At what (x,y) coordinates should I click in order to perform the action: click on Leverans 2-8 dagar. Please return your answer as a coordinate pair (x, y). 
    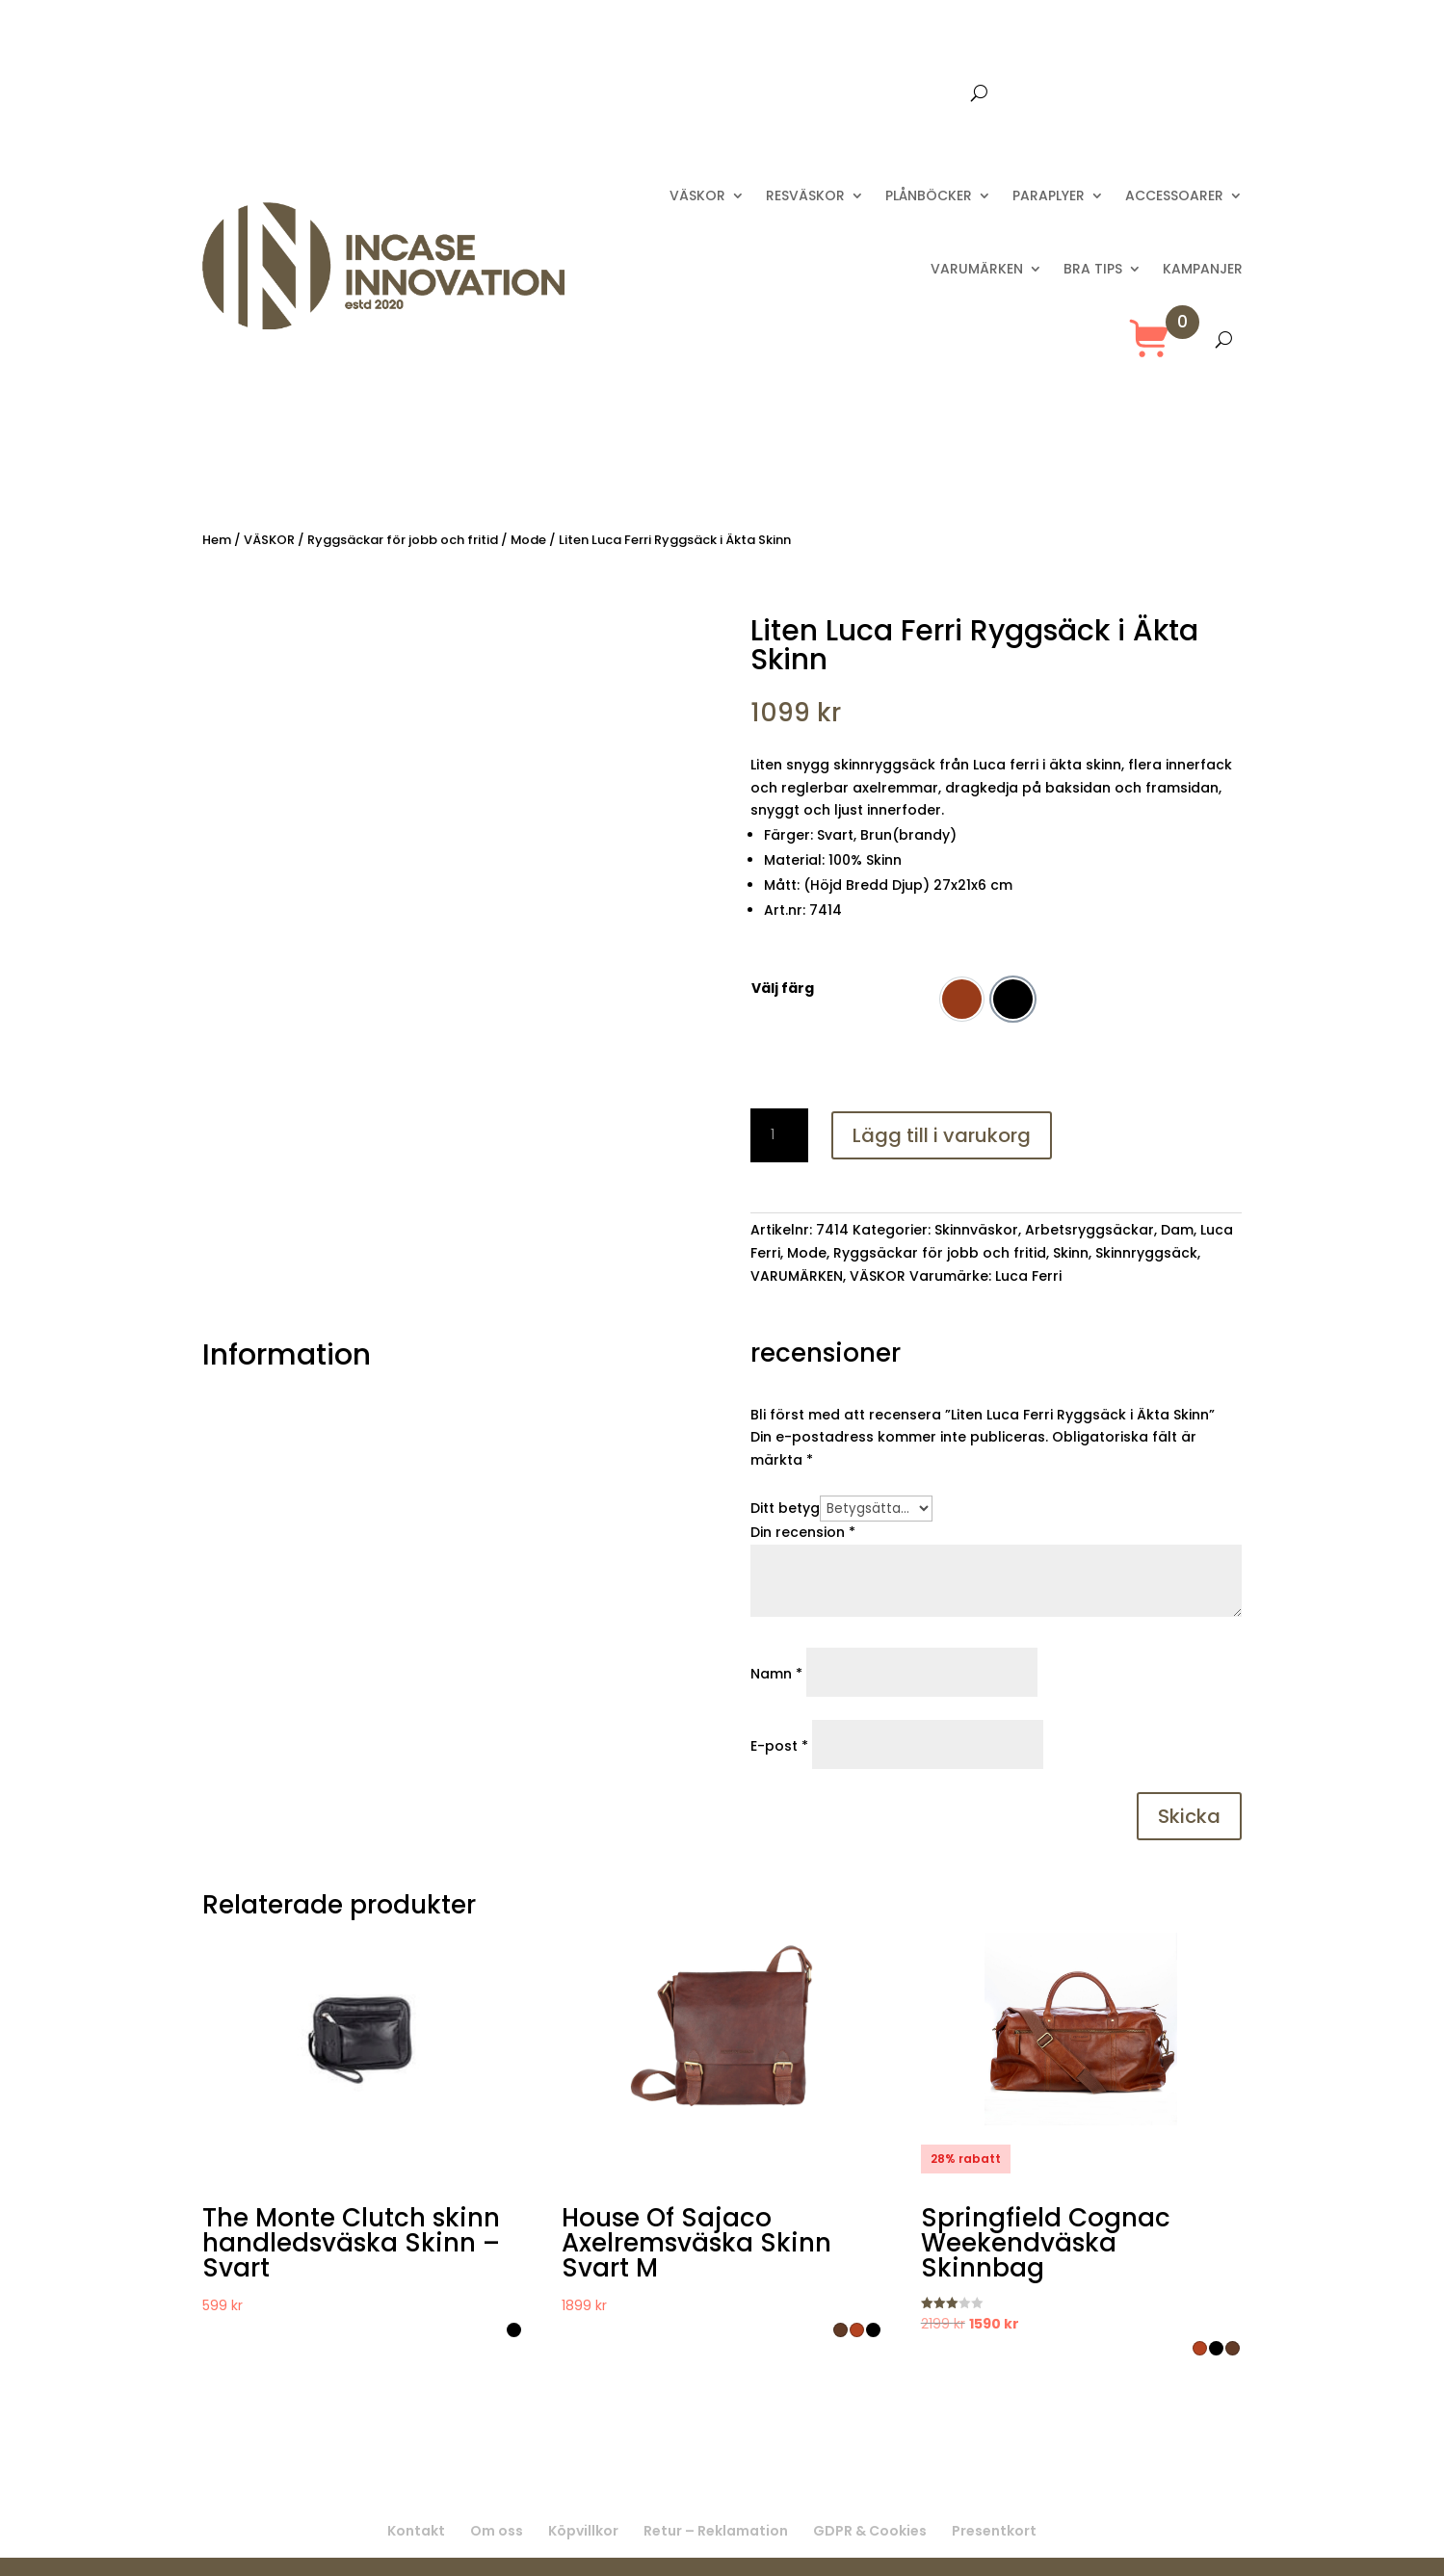
    Looking at the image, I should click on (672, 94).